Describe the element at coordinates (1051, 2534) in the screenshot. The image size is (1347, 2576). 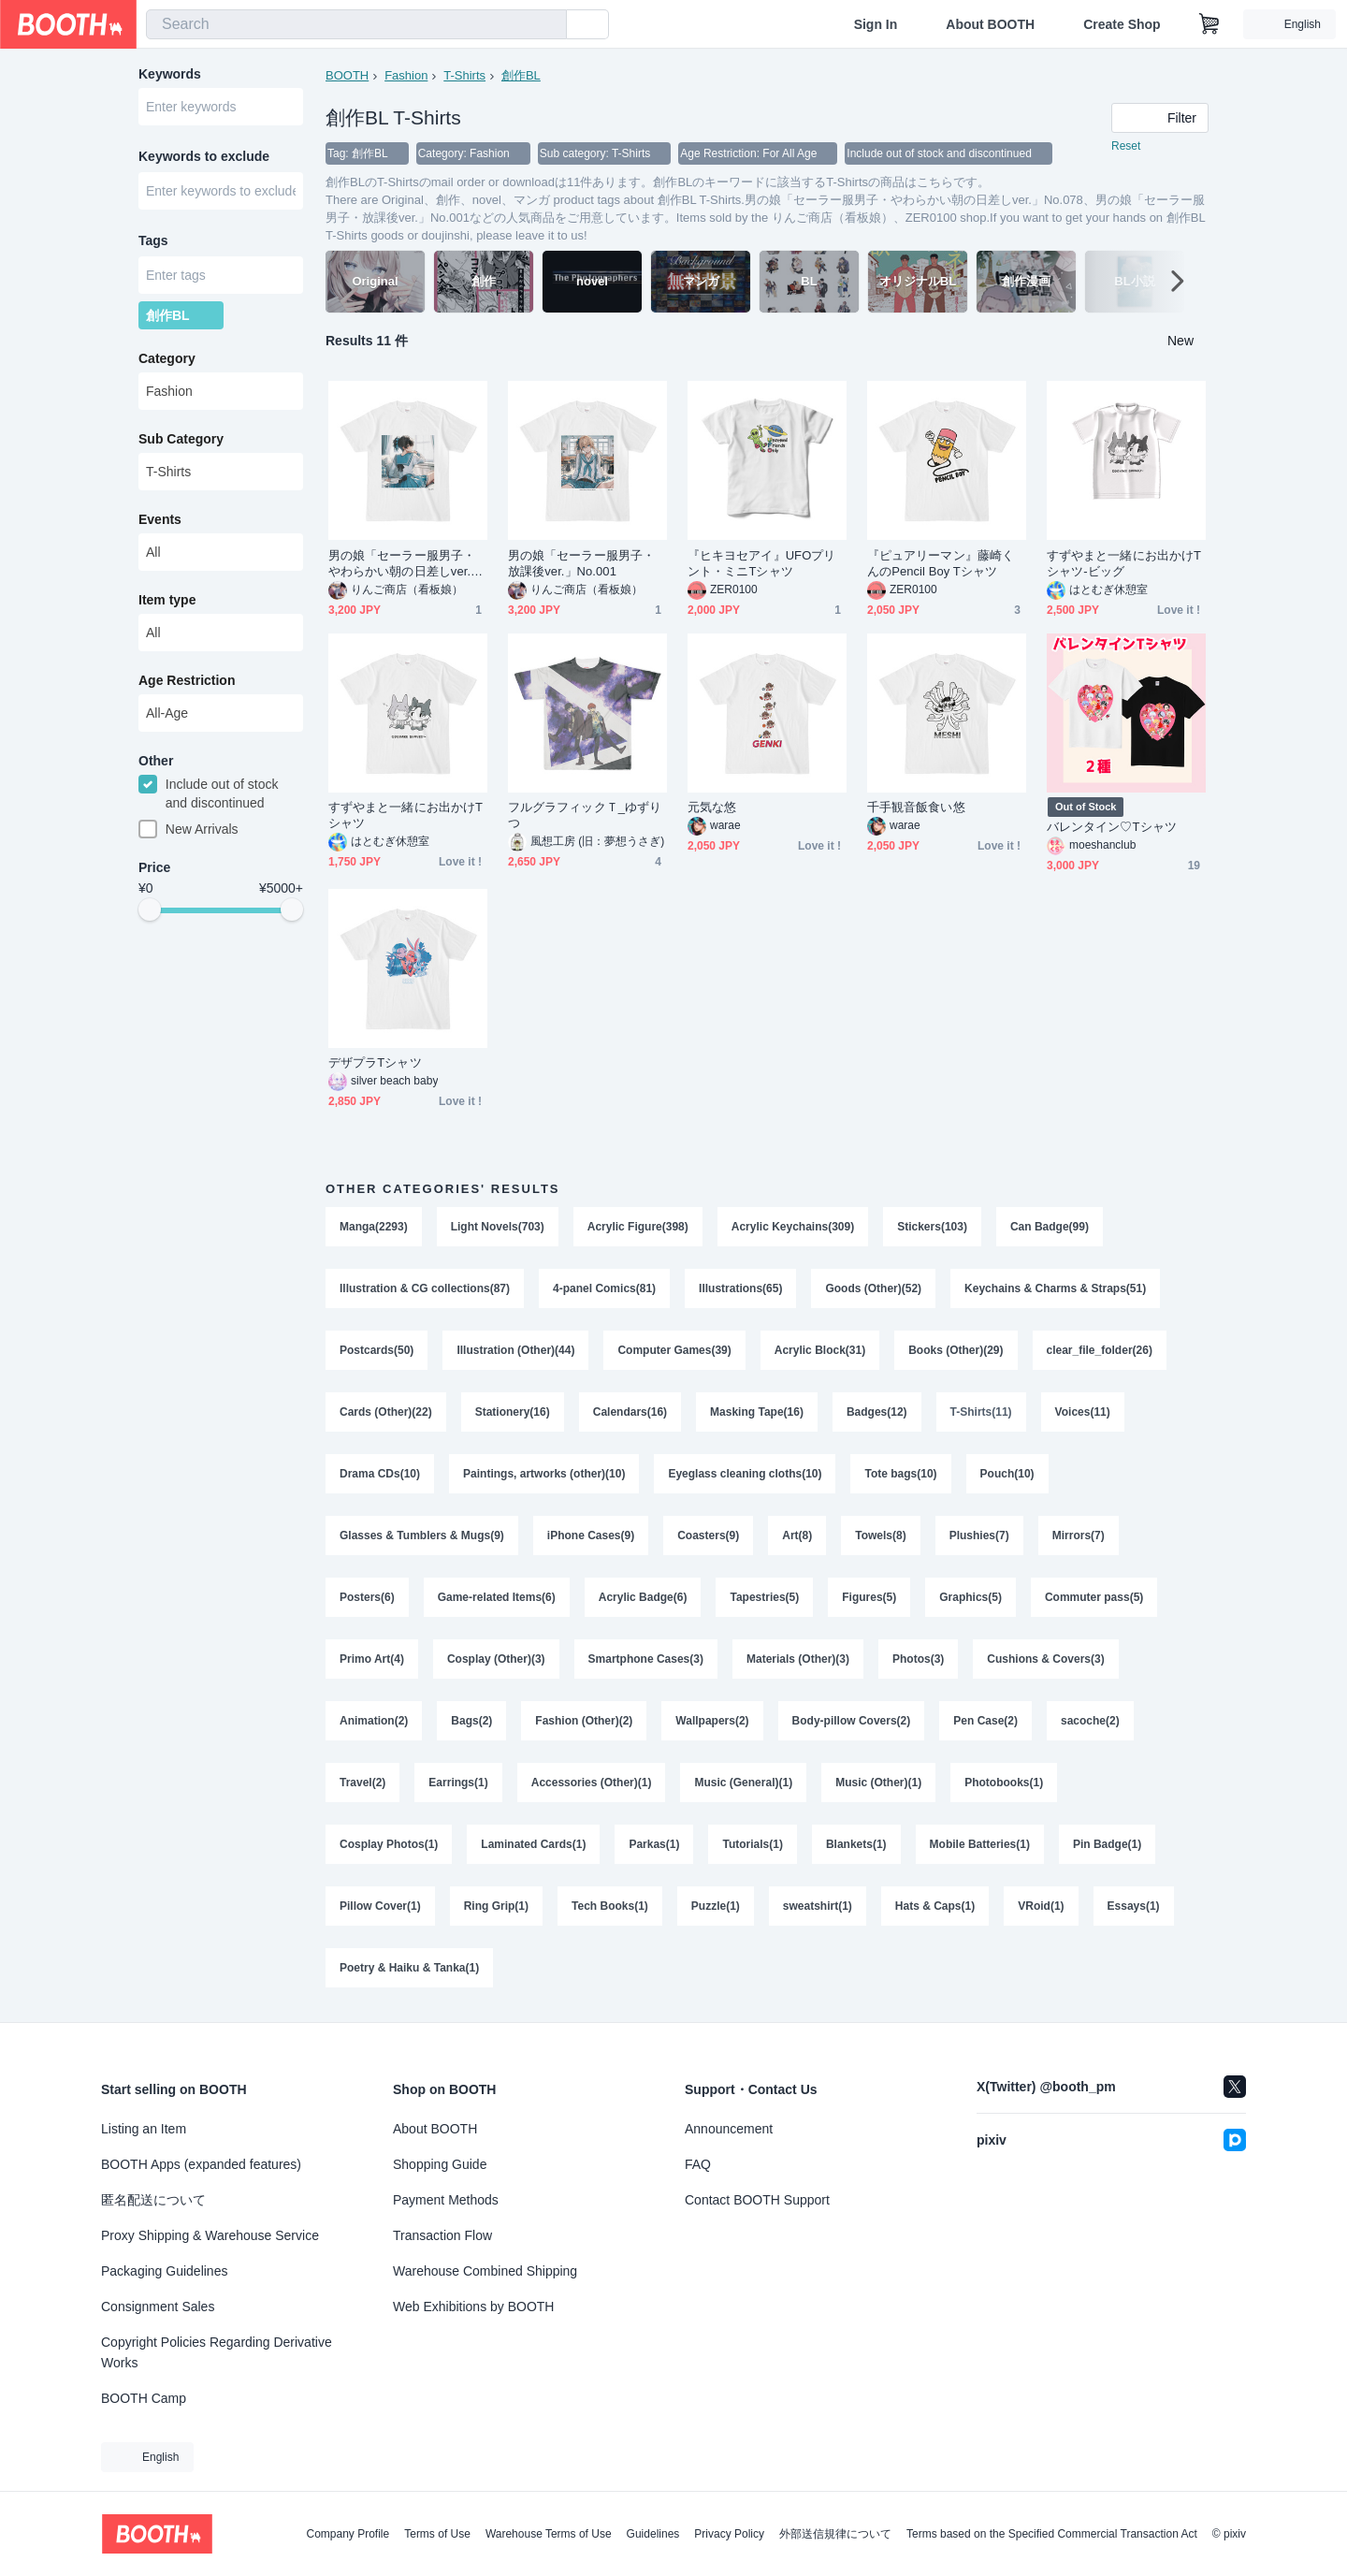
I see `Terms based on the Specified Commercial Transaction Act` at that location.